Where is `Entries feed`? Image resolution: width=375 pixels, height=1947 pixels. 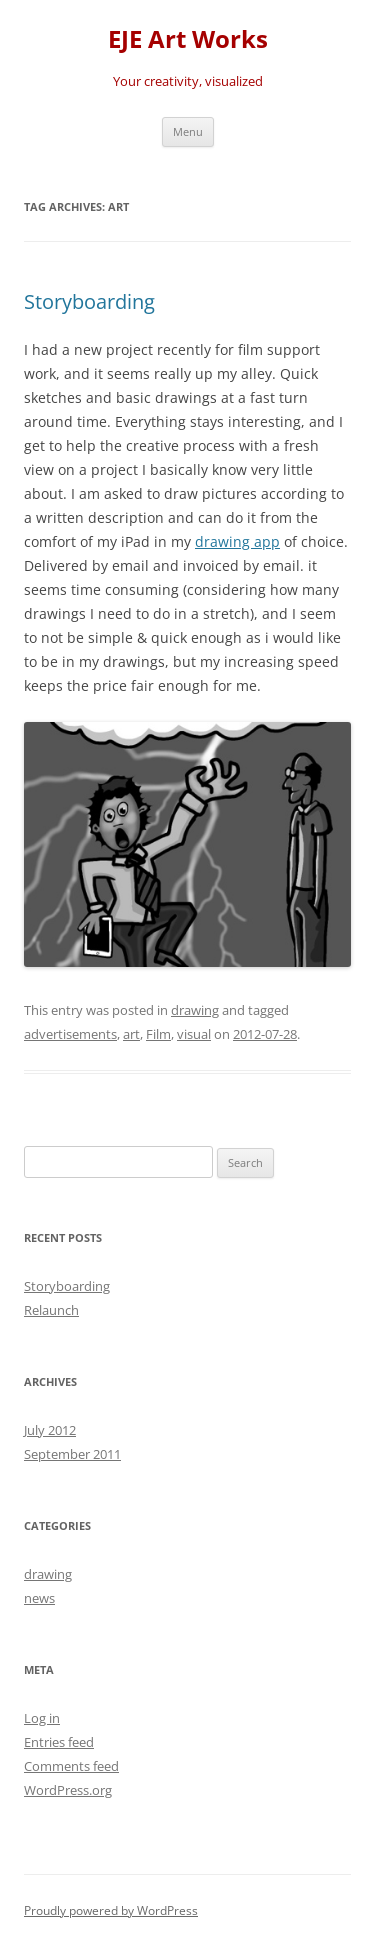
Entries feed is located at coordinates (59, 1742).